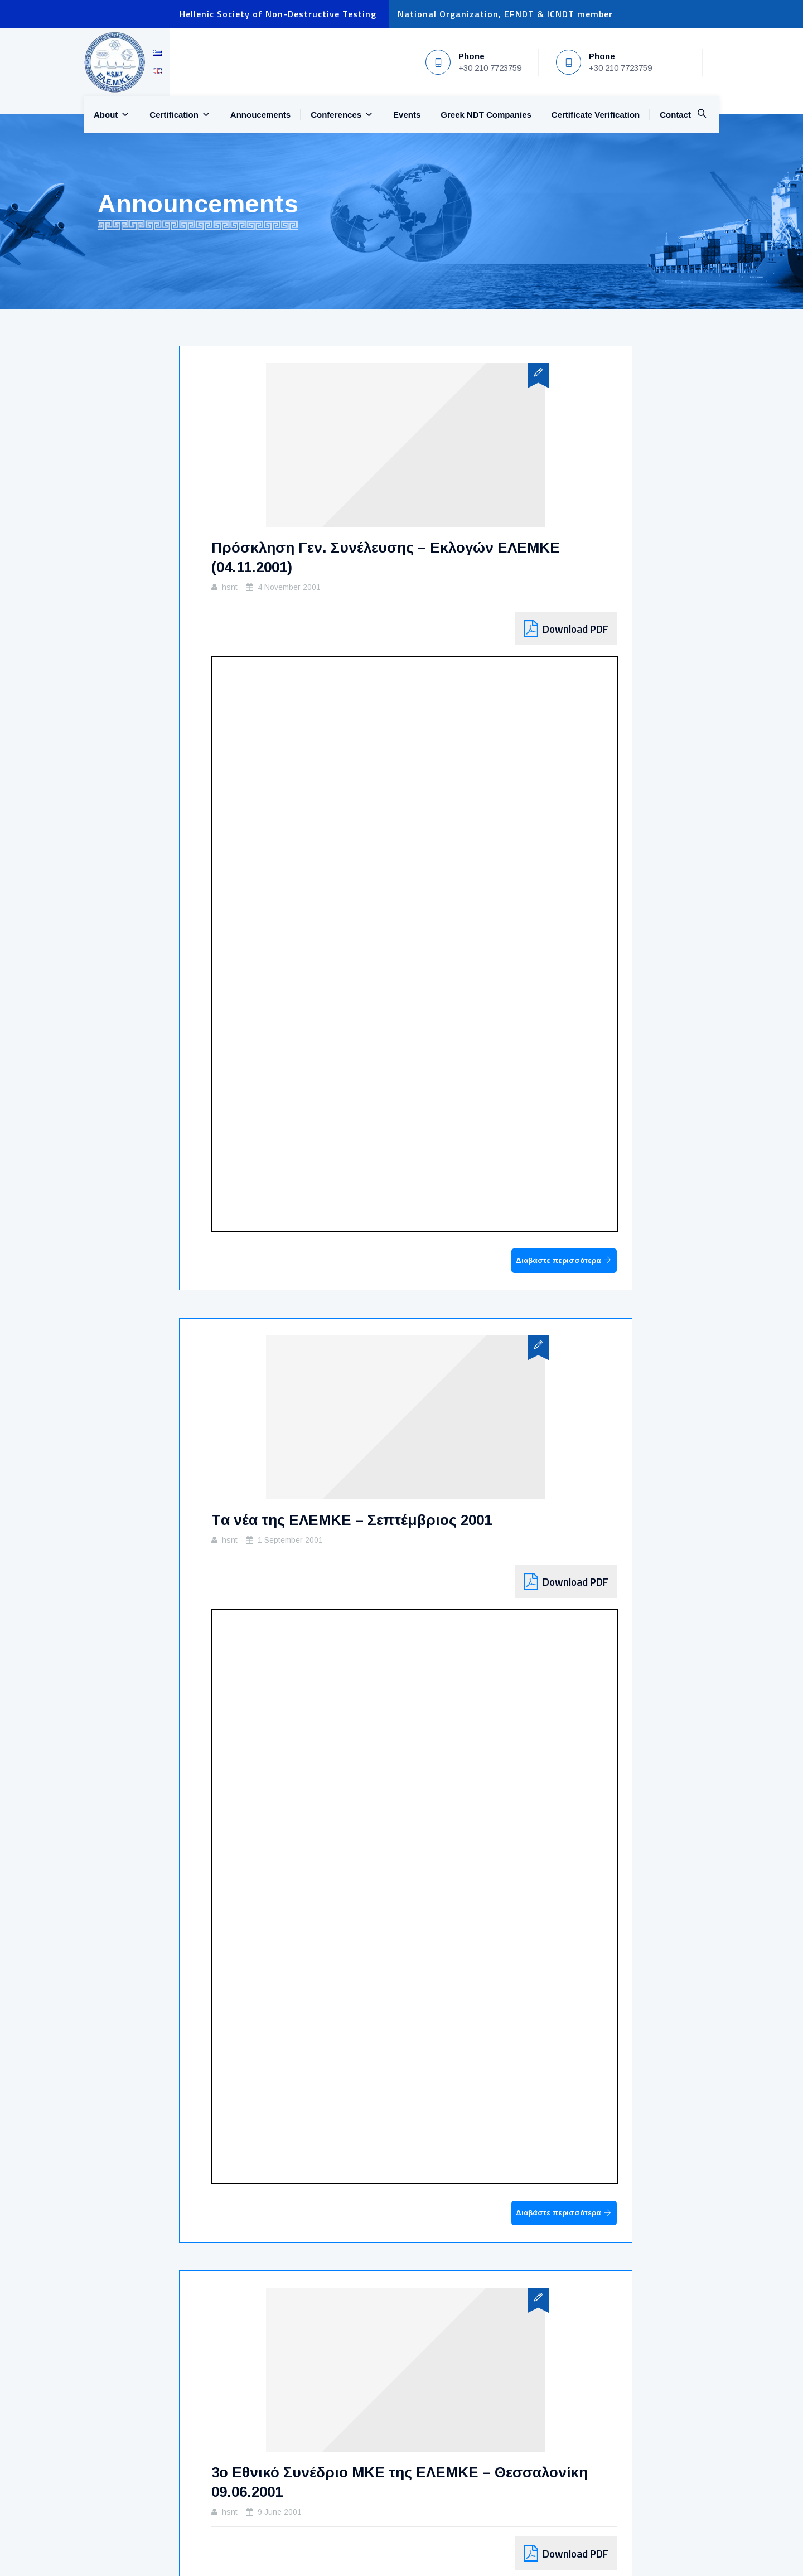 Image resolution: width=803 pixels, height=2576 pixels. I want to click on Διαβάστε περισσότερα, so click(558, 1260).